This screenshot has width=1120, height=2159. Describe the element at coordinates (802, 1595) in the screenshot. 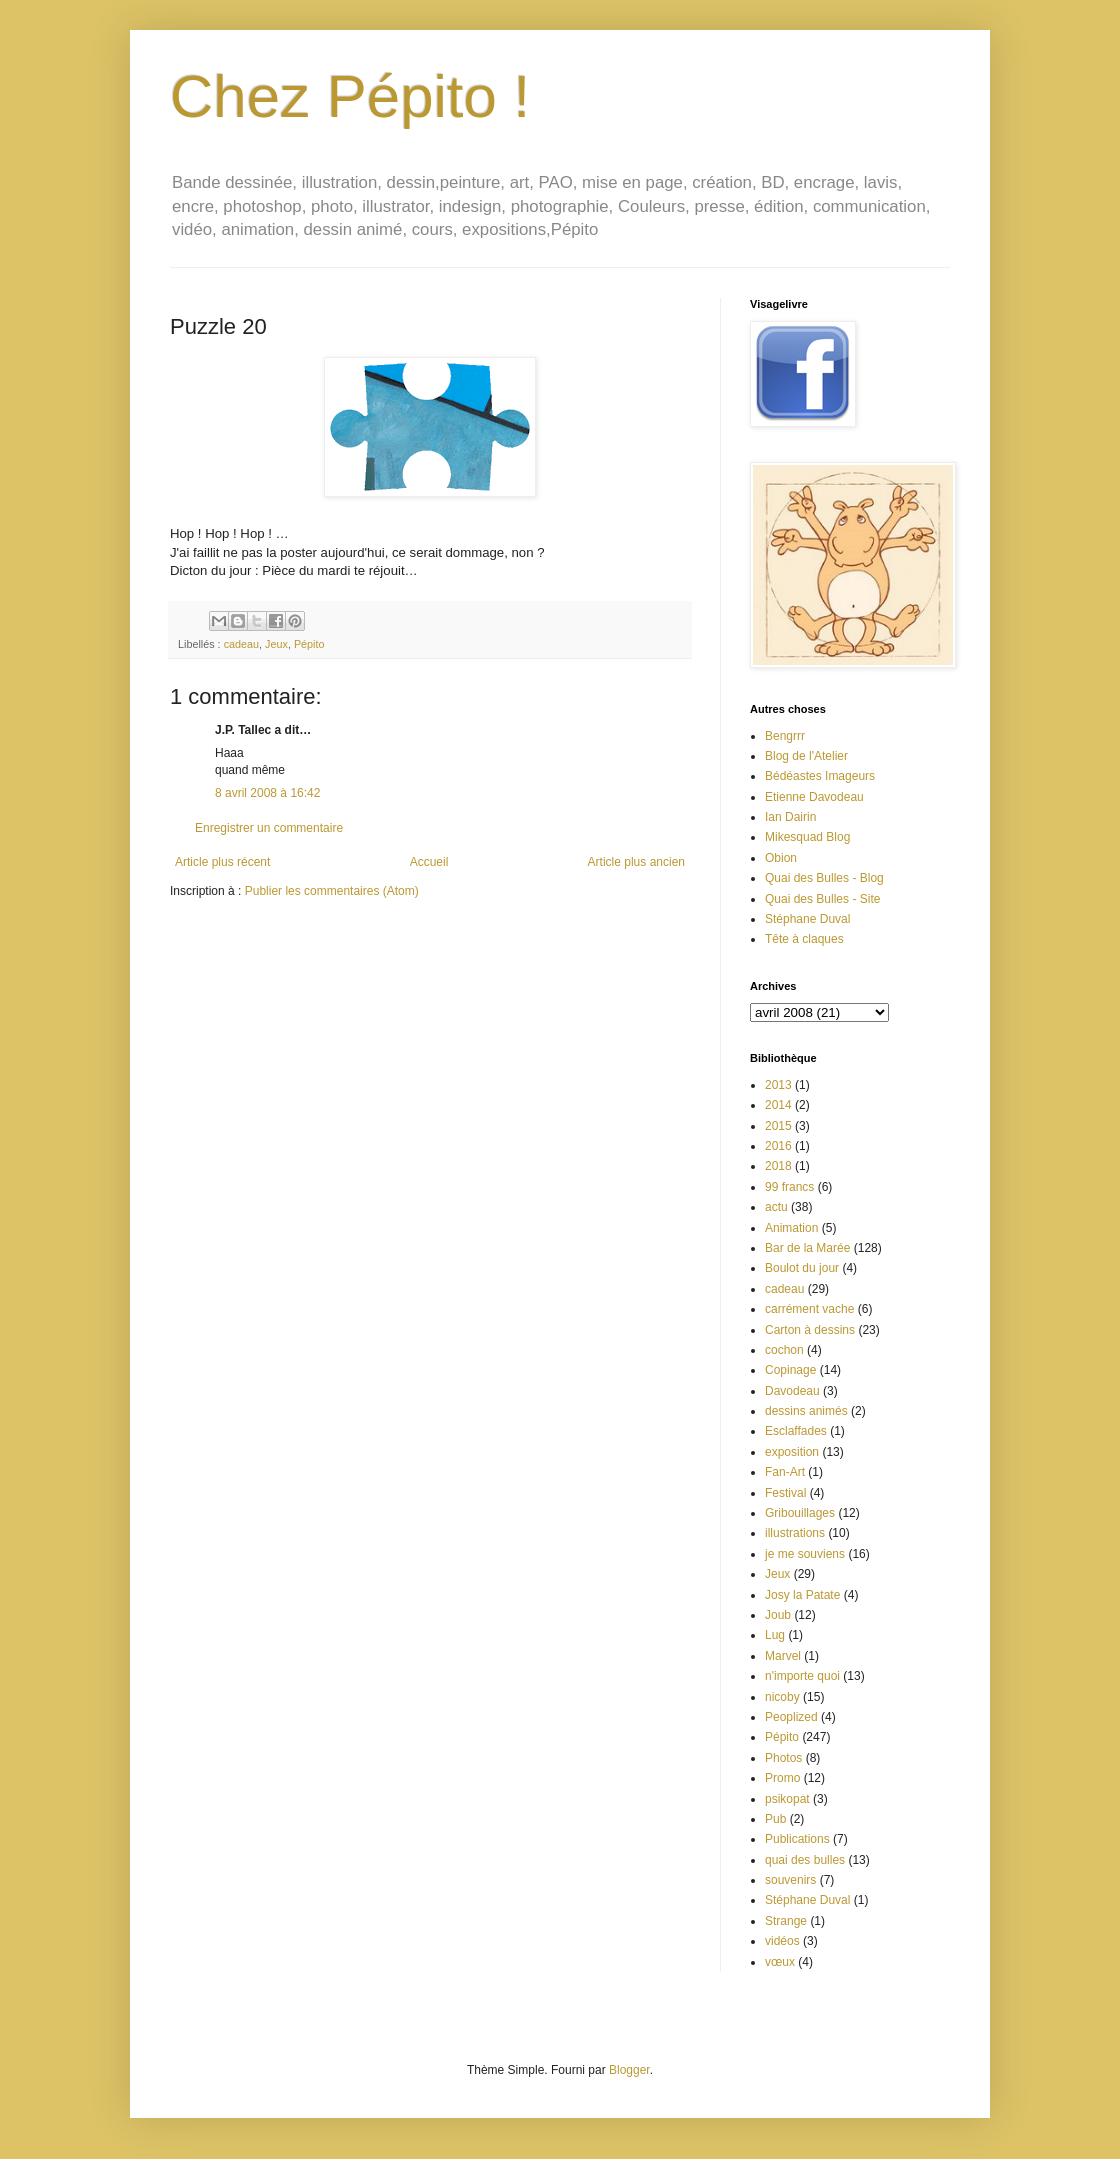

I see `Josy la Patate` at that location.